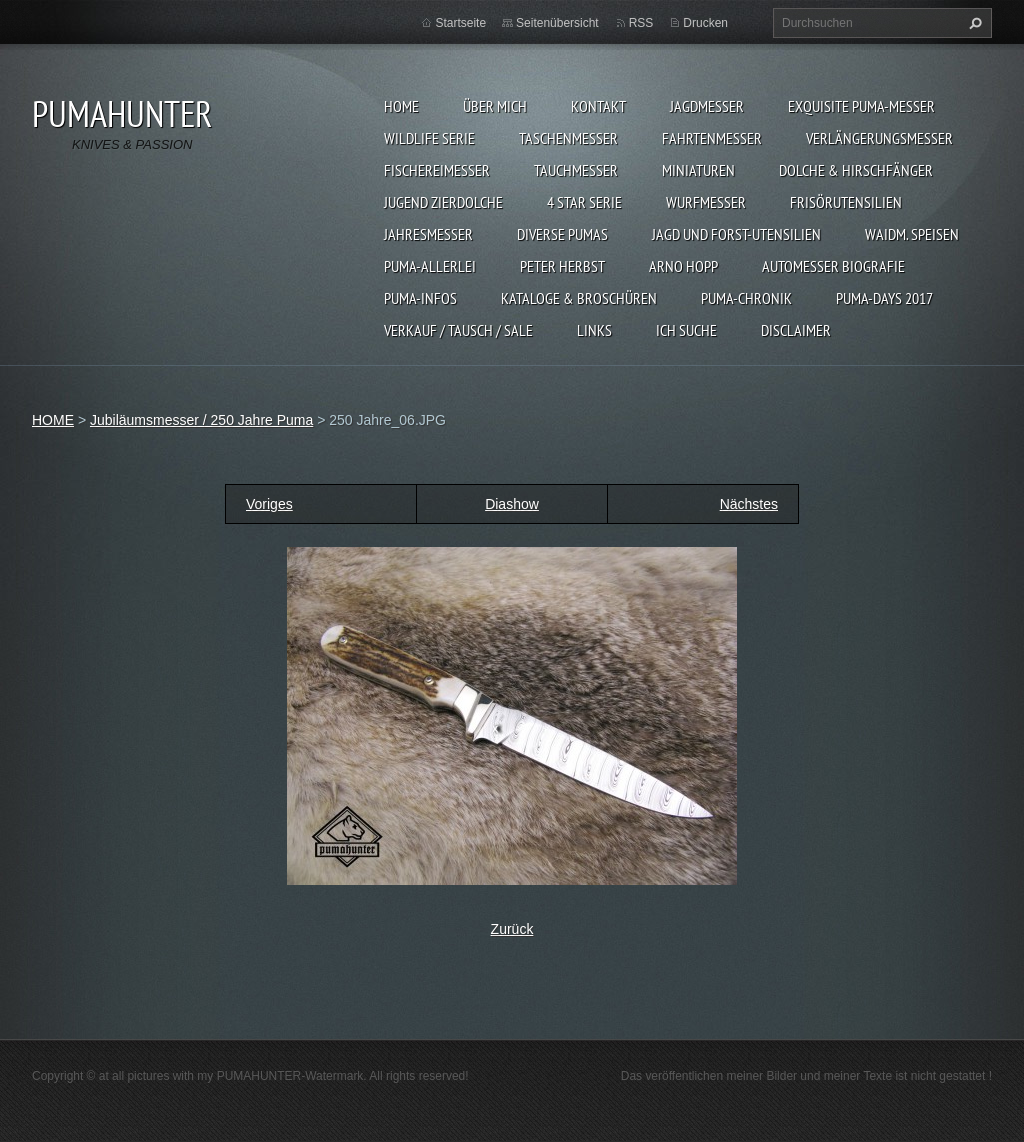 This screenshot has width=1024, height=1142. Describe the element at coordinates (562, 266) in the screenshot. I see `PETER HERBST` at that location.